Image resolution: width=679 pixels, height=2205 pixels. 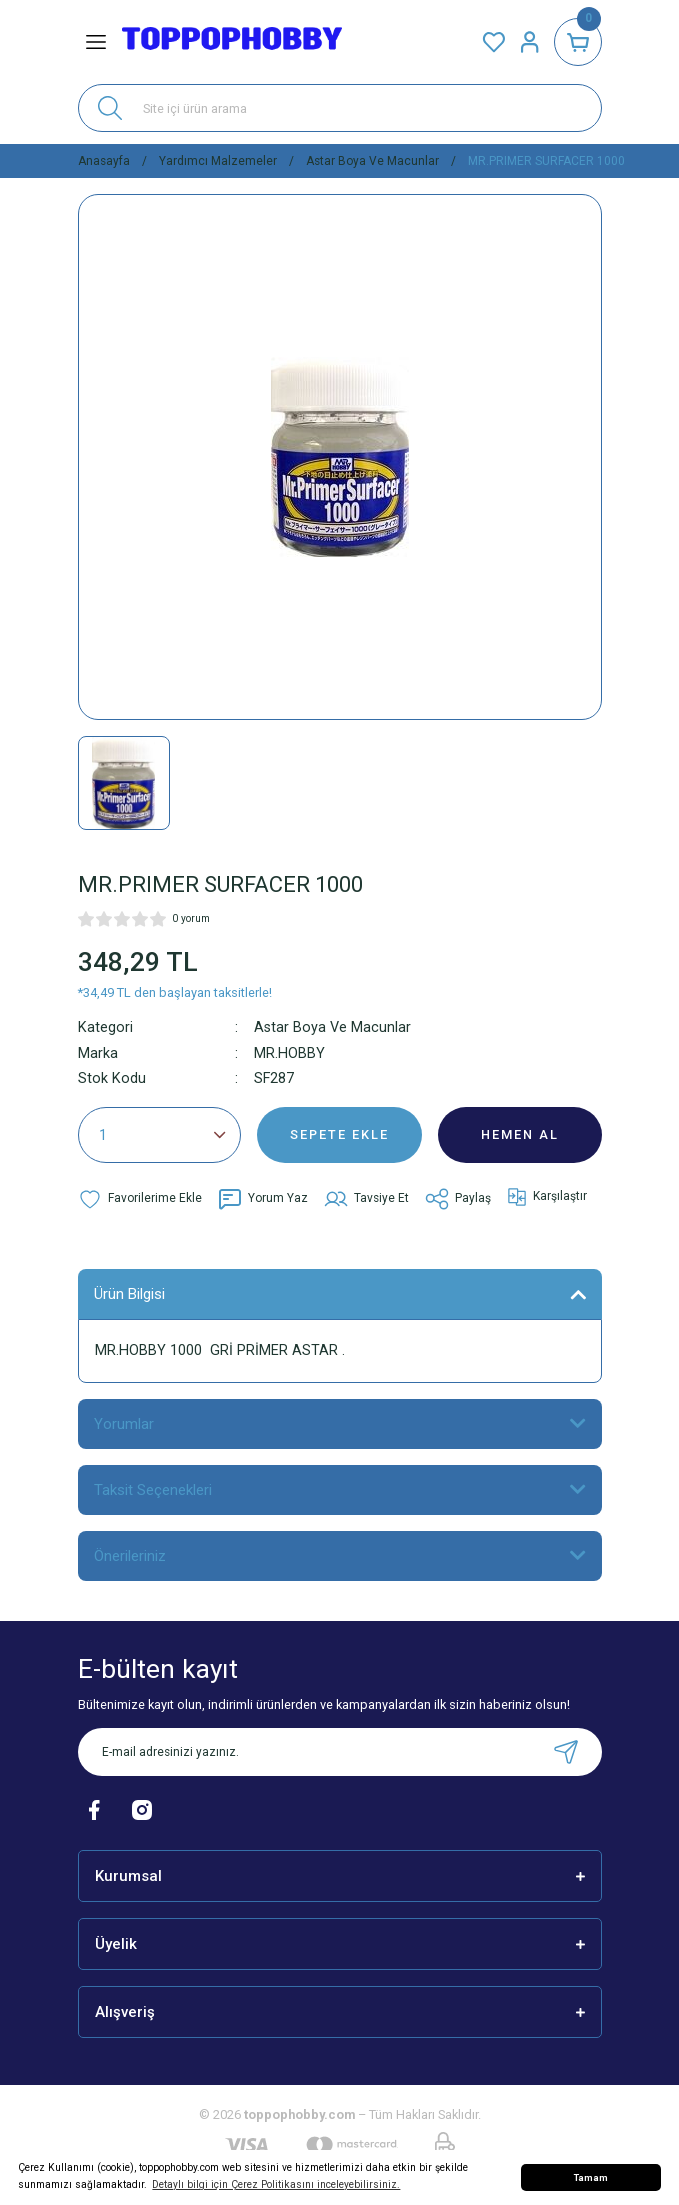 I want to click on [Member Login], so click(x=530, y=42).